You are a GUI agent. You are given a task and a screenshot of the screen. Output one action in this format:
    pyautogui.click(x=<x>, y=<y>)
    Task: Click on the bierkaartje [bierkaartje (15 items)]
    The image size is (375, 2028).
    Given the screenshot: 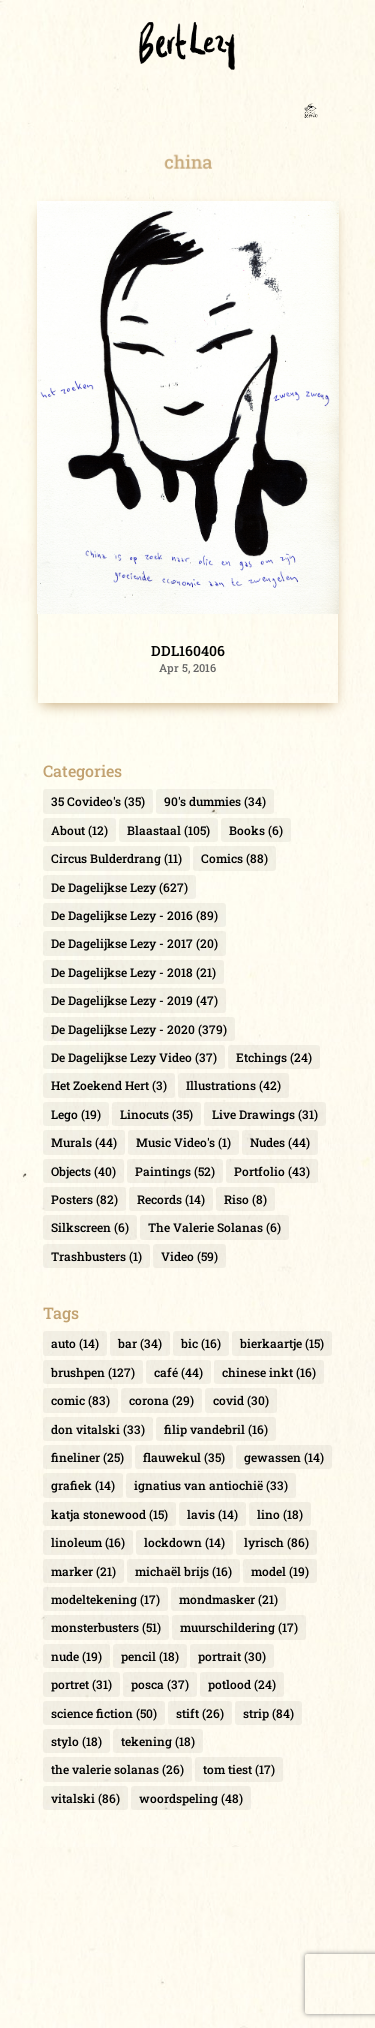 What is the action you would take?
    pyautogui.click(x=282, y=1343)
    